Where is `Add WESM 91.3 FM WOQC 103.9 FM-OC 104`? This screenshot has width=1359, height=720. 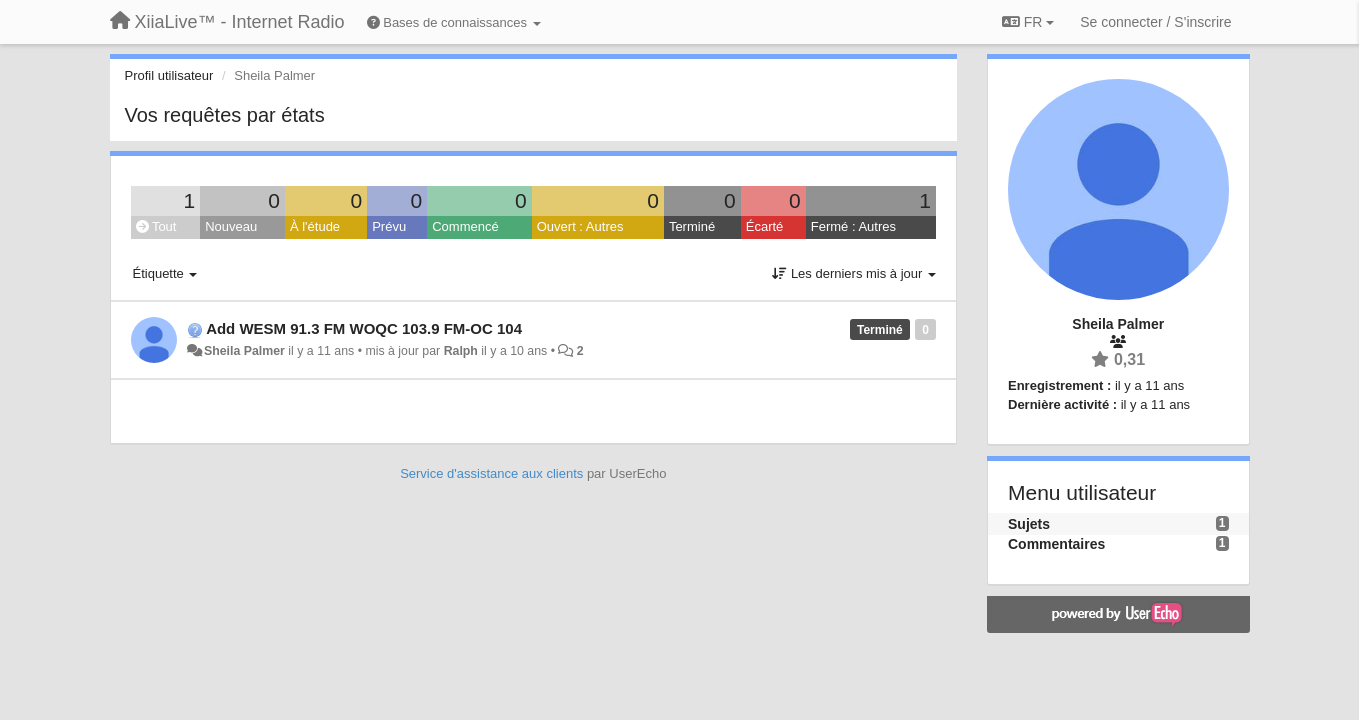 Add WESM 91.3 FM WOQC 103.9 FM-OC 104 is located at coordinates (364, 328).